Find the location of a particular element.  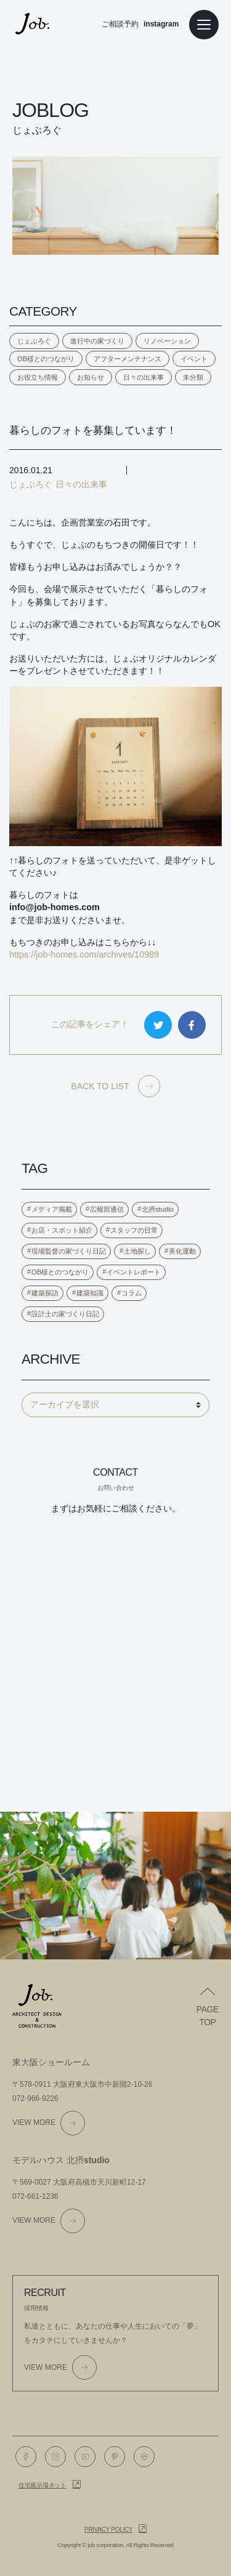

日々の出来事 is located at coordinates (143, 377).